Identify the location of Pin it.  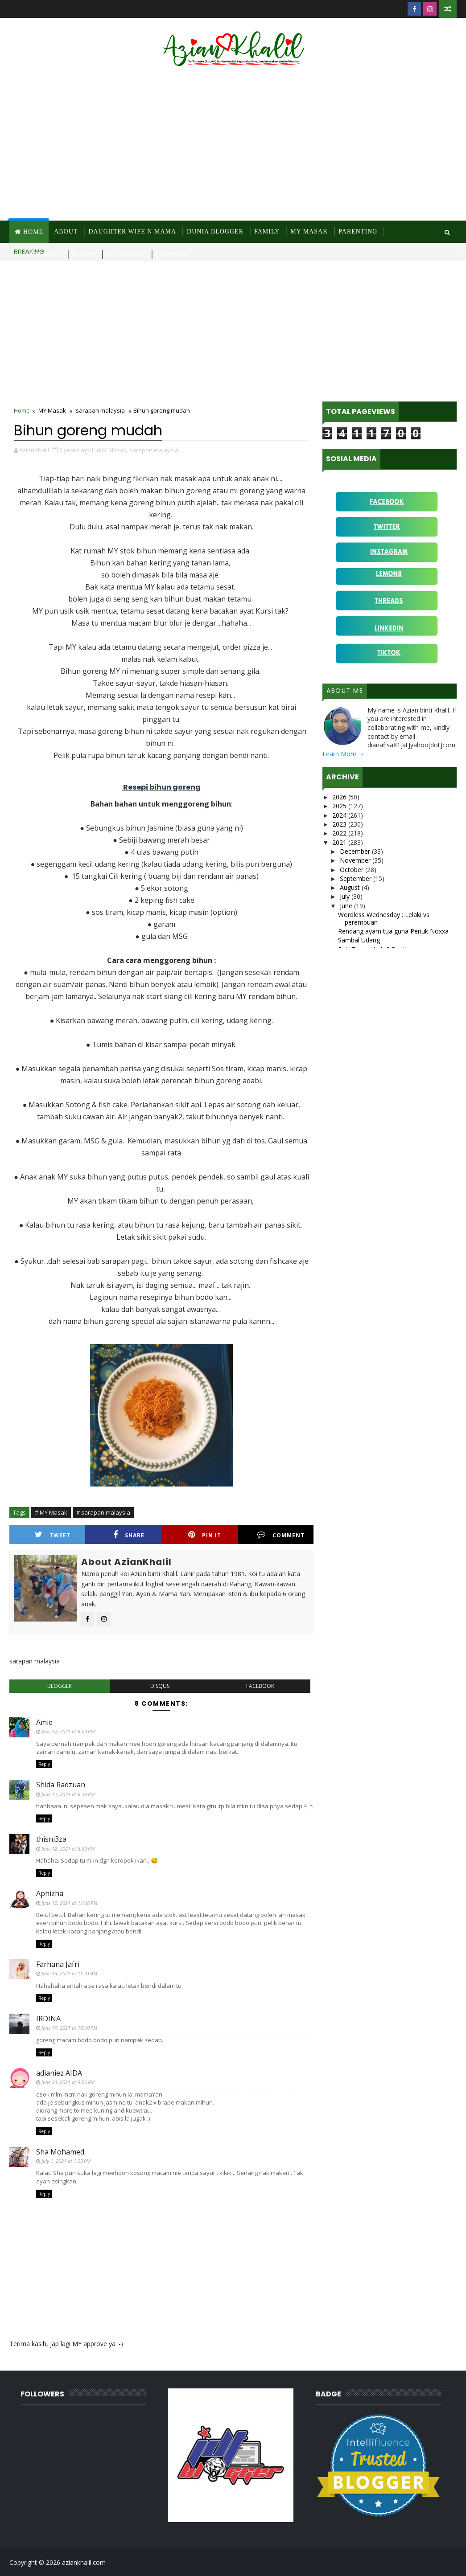
(204, 1535).